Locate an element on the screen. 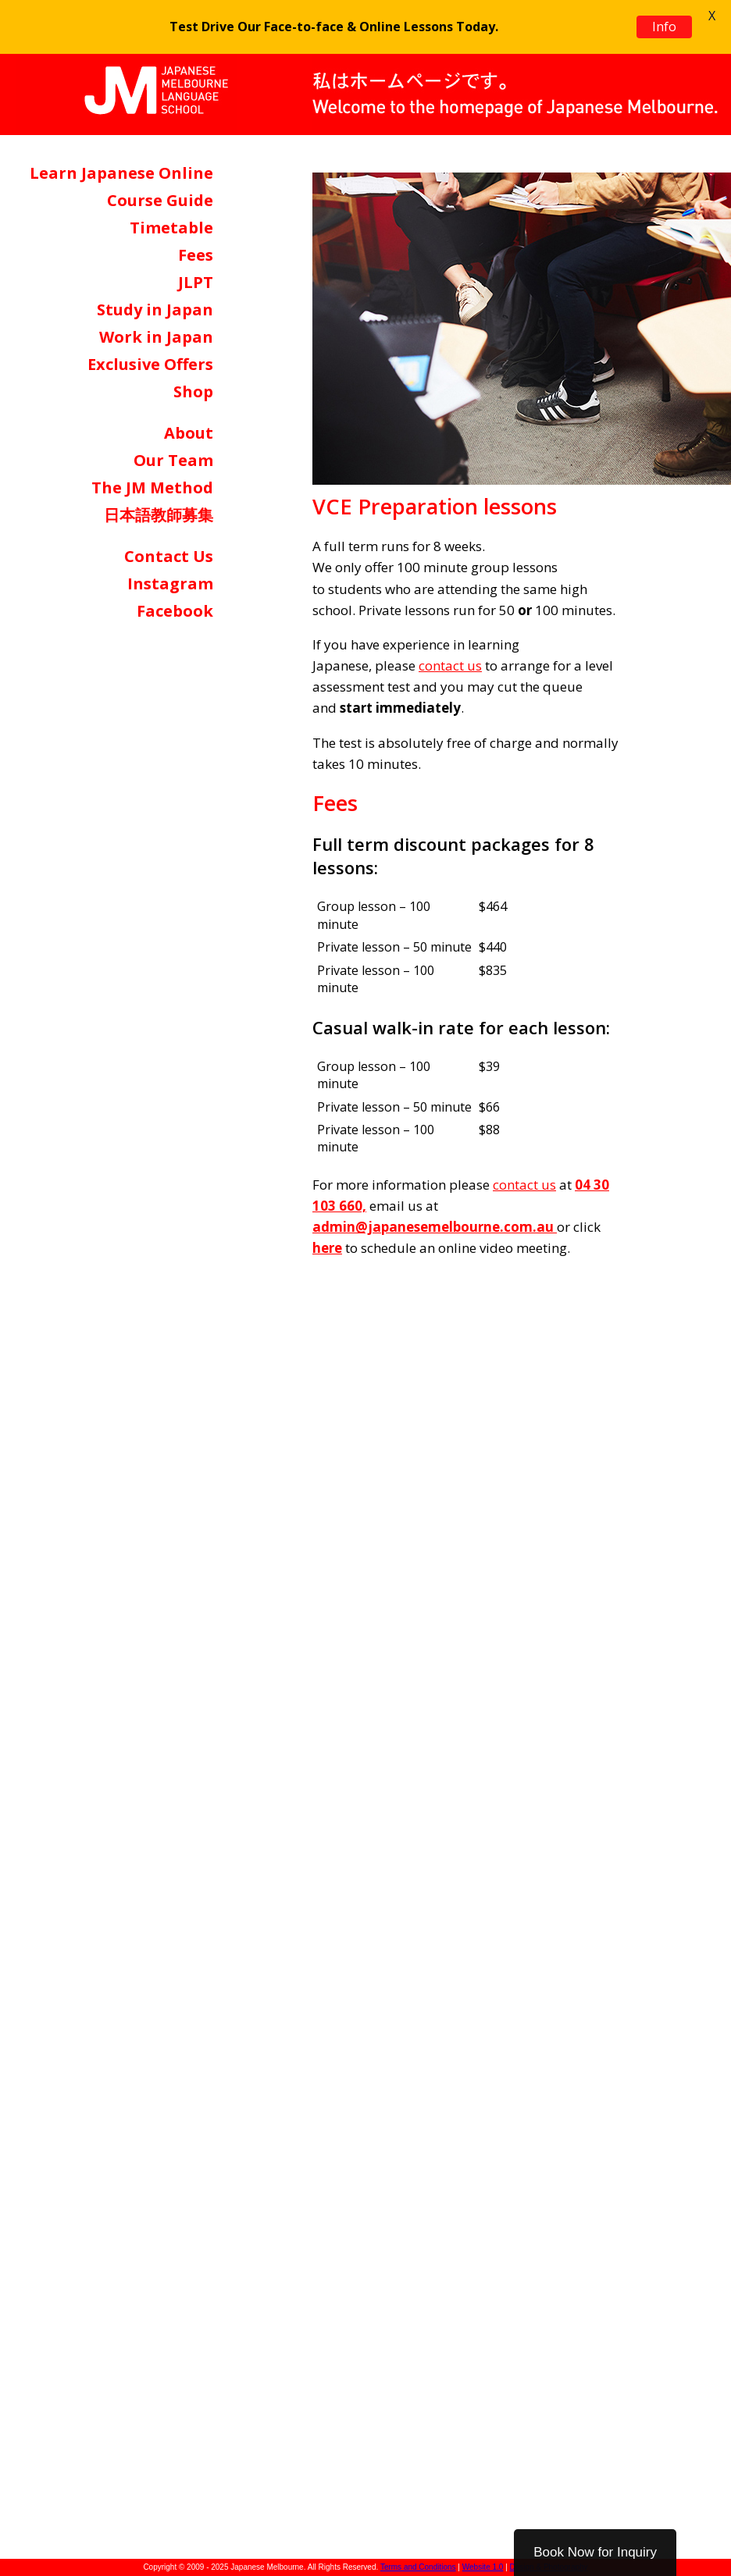  Terms and Conditions is located at coordinates (418, 2567).